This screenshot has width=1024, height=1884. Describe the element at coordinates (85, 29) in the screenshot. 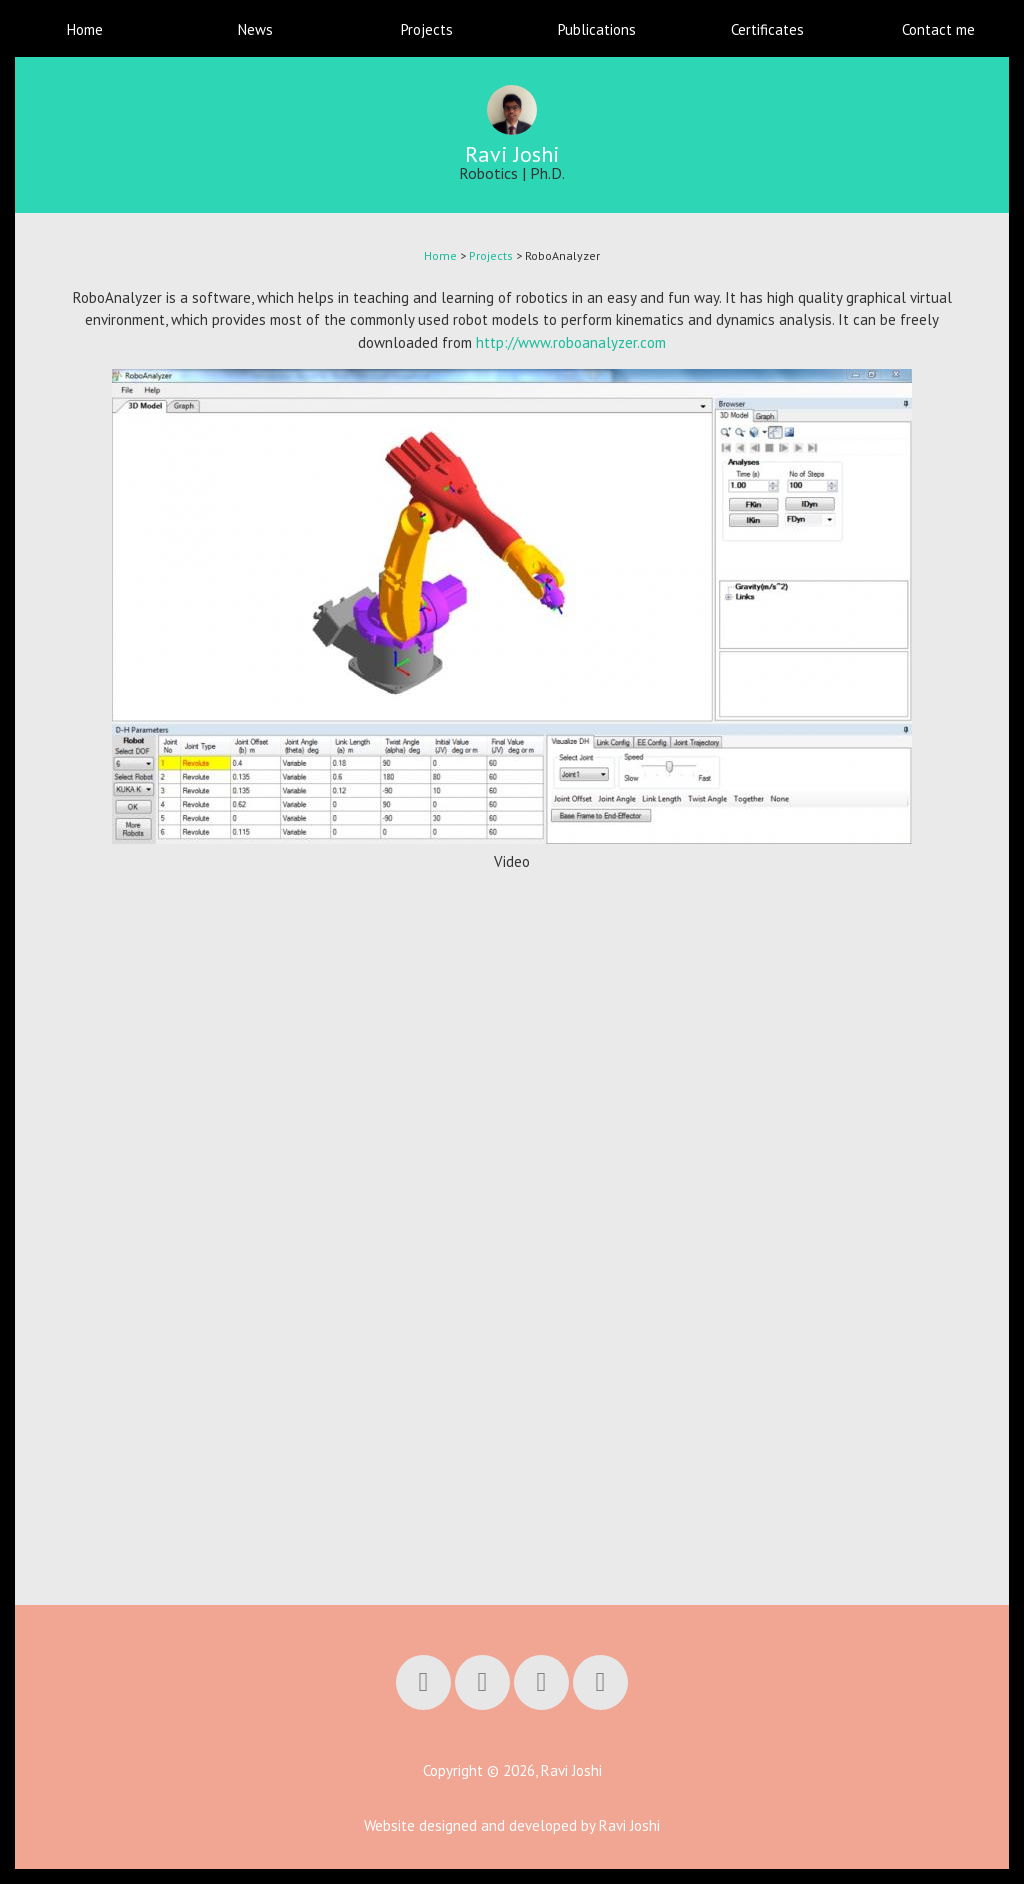

I see `Home` at that location.